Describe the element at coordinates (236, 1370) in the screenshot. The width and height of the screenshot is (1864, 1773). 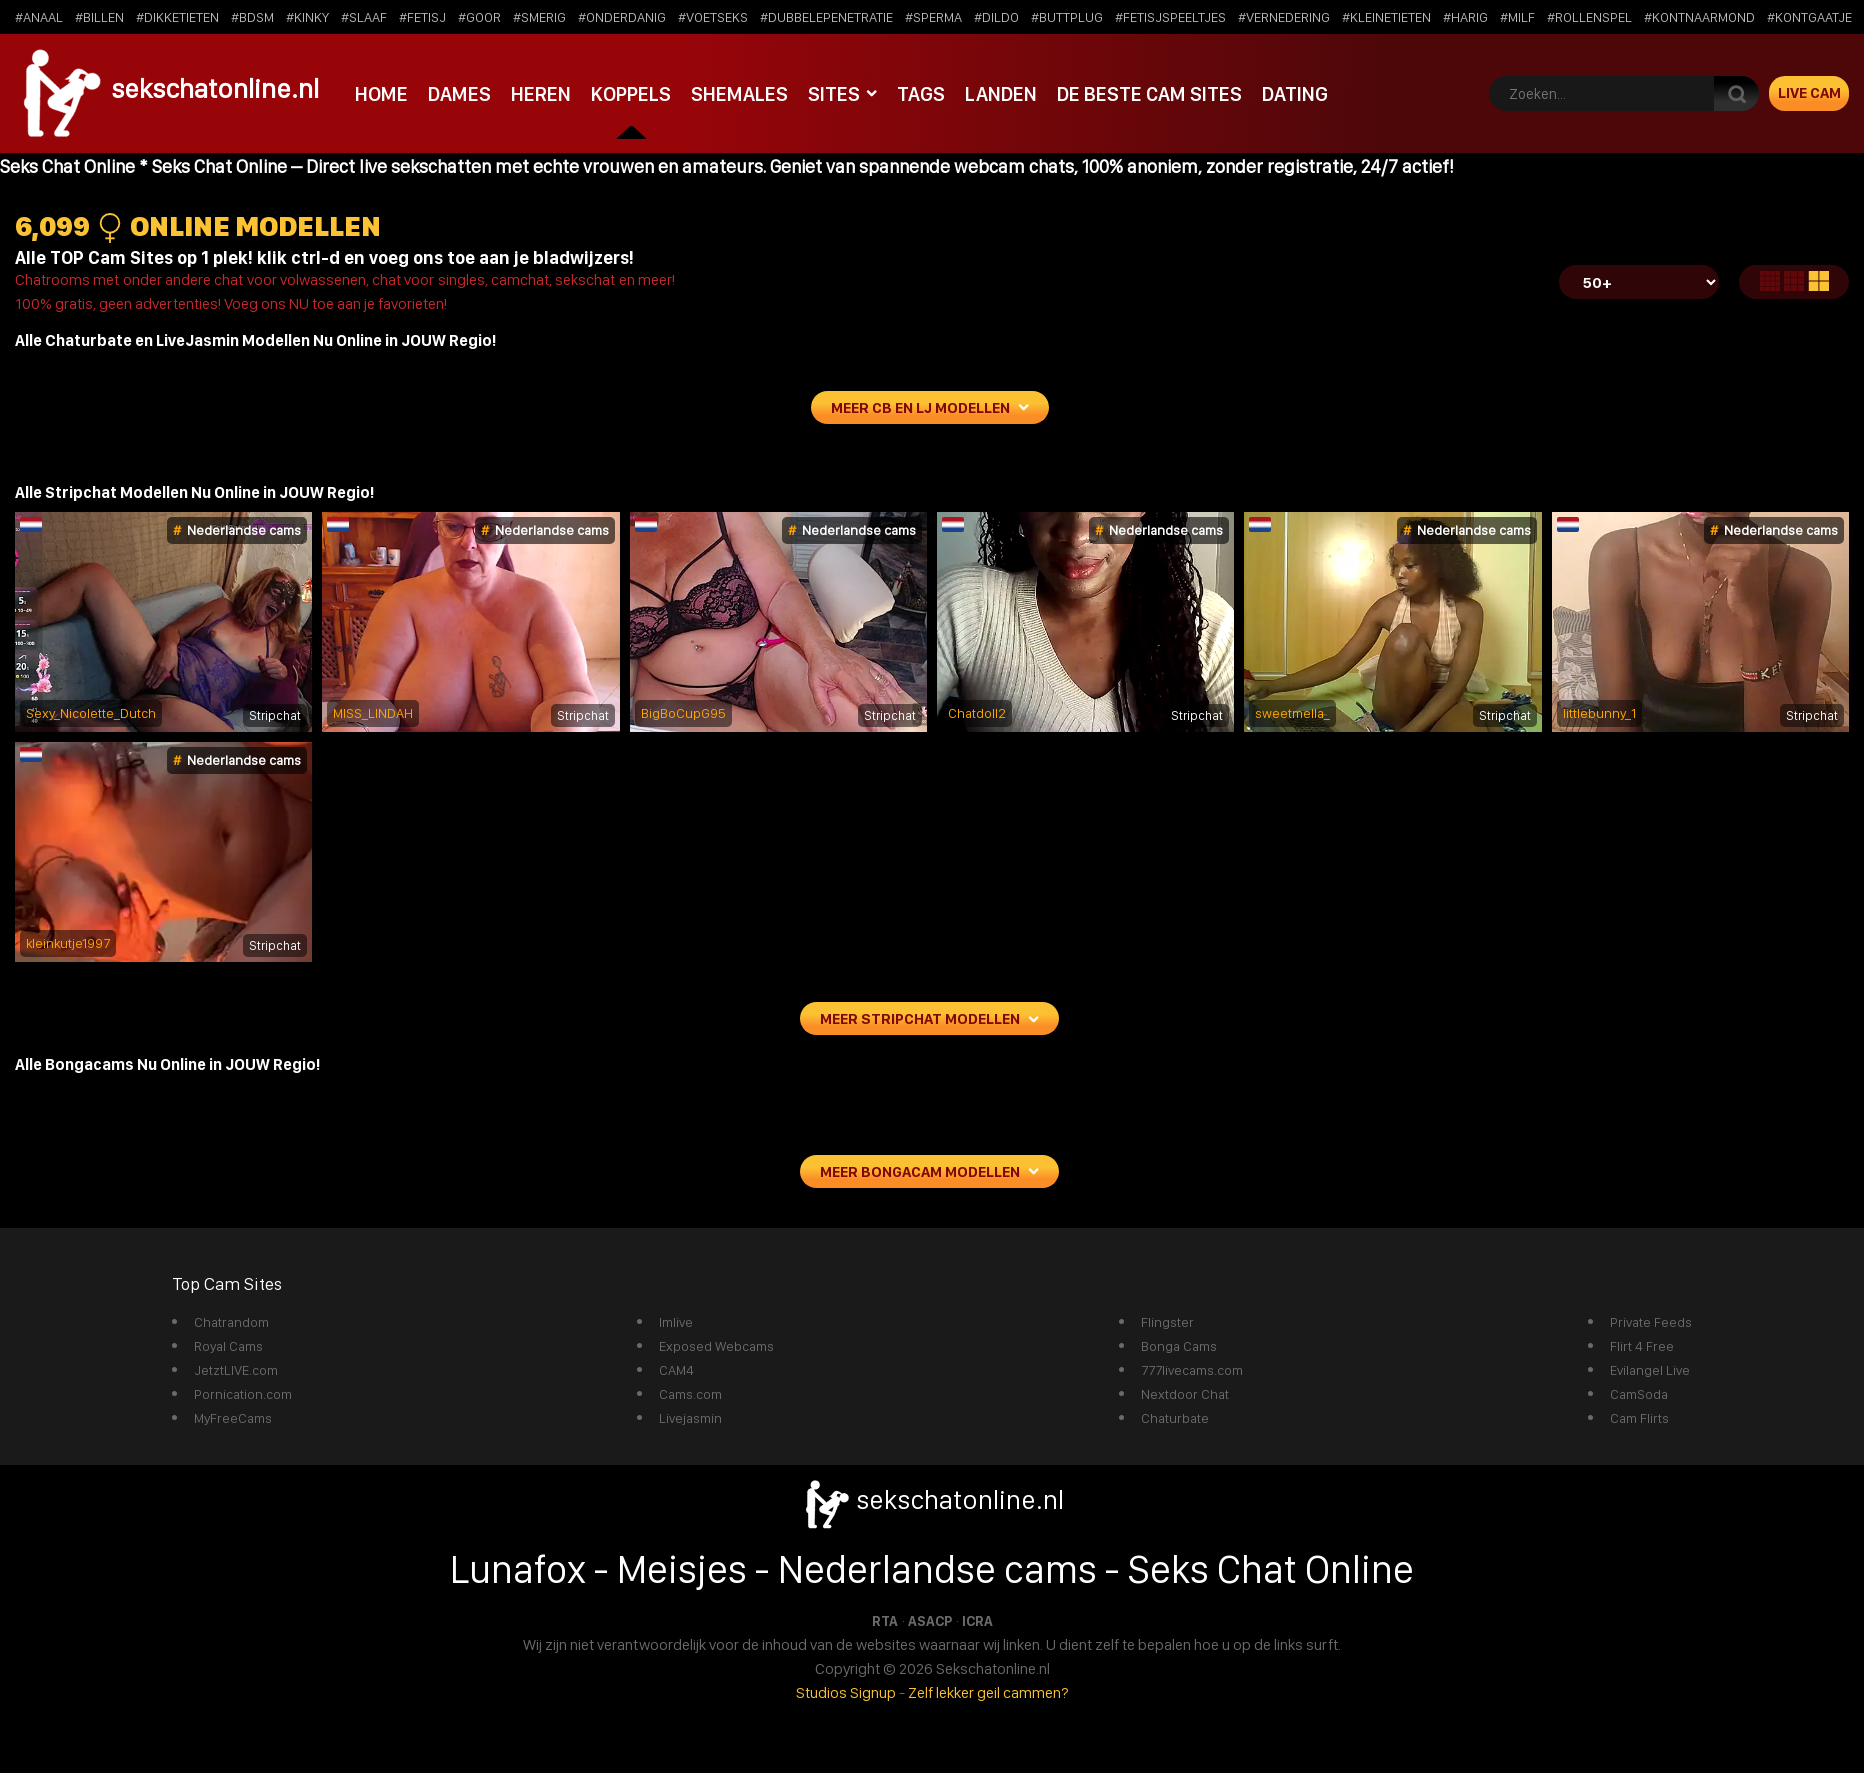
I see `JetztLIVE.com` at that location.